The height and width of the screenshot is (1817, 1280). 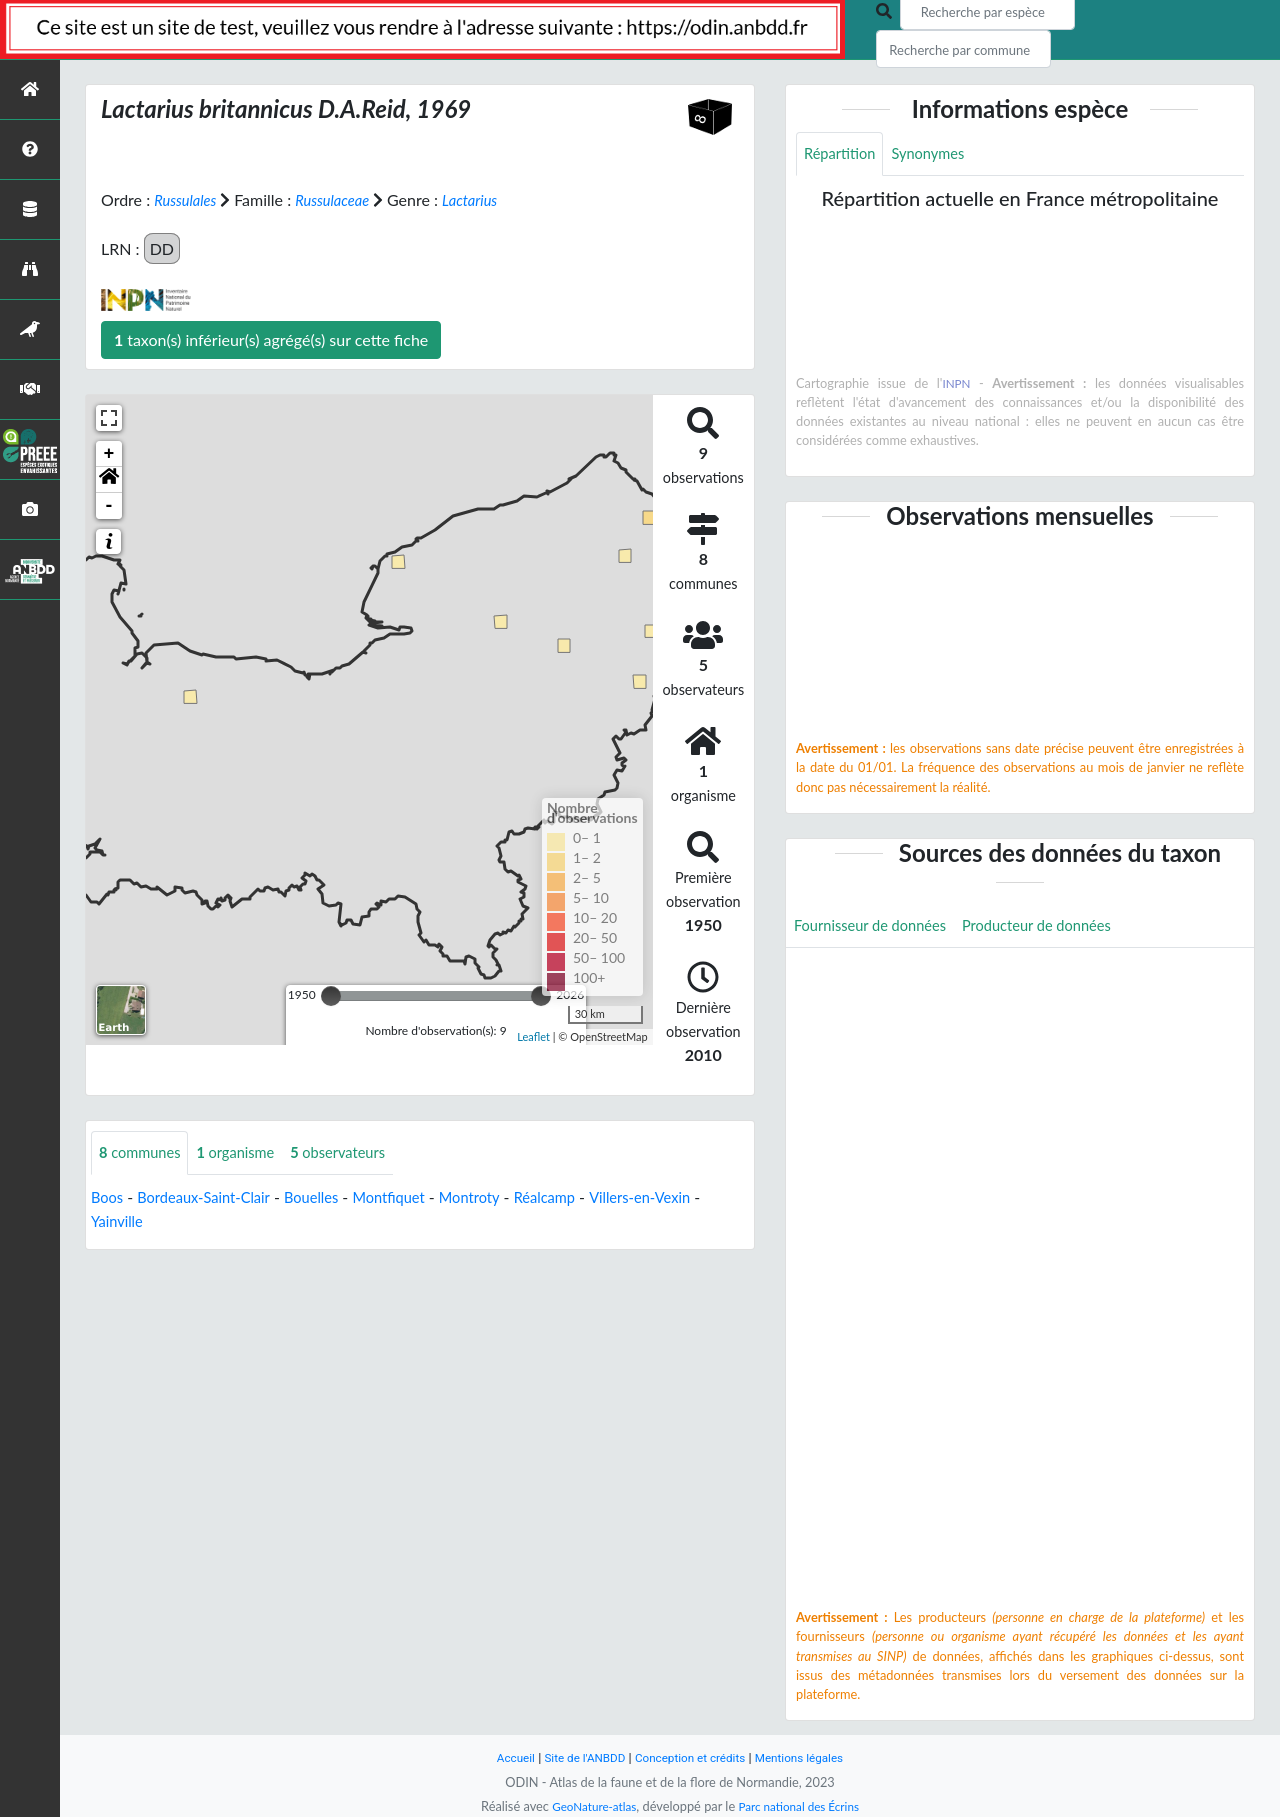 I want to click on Villers-en-Vexin, so click(x=684, y=1198).